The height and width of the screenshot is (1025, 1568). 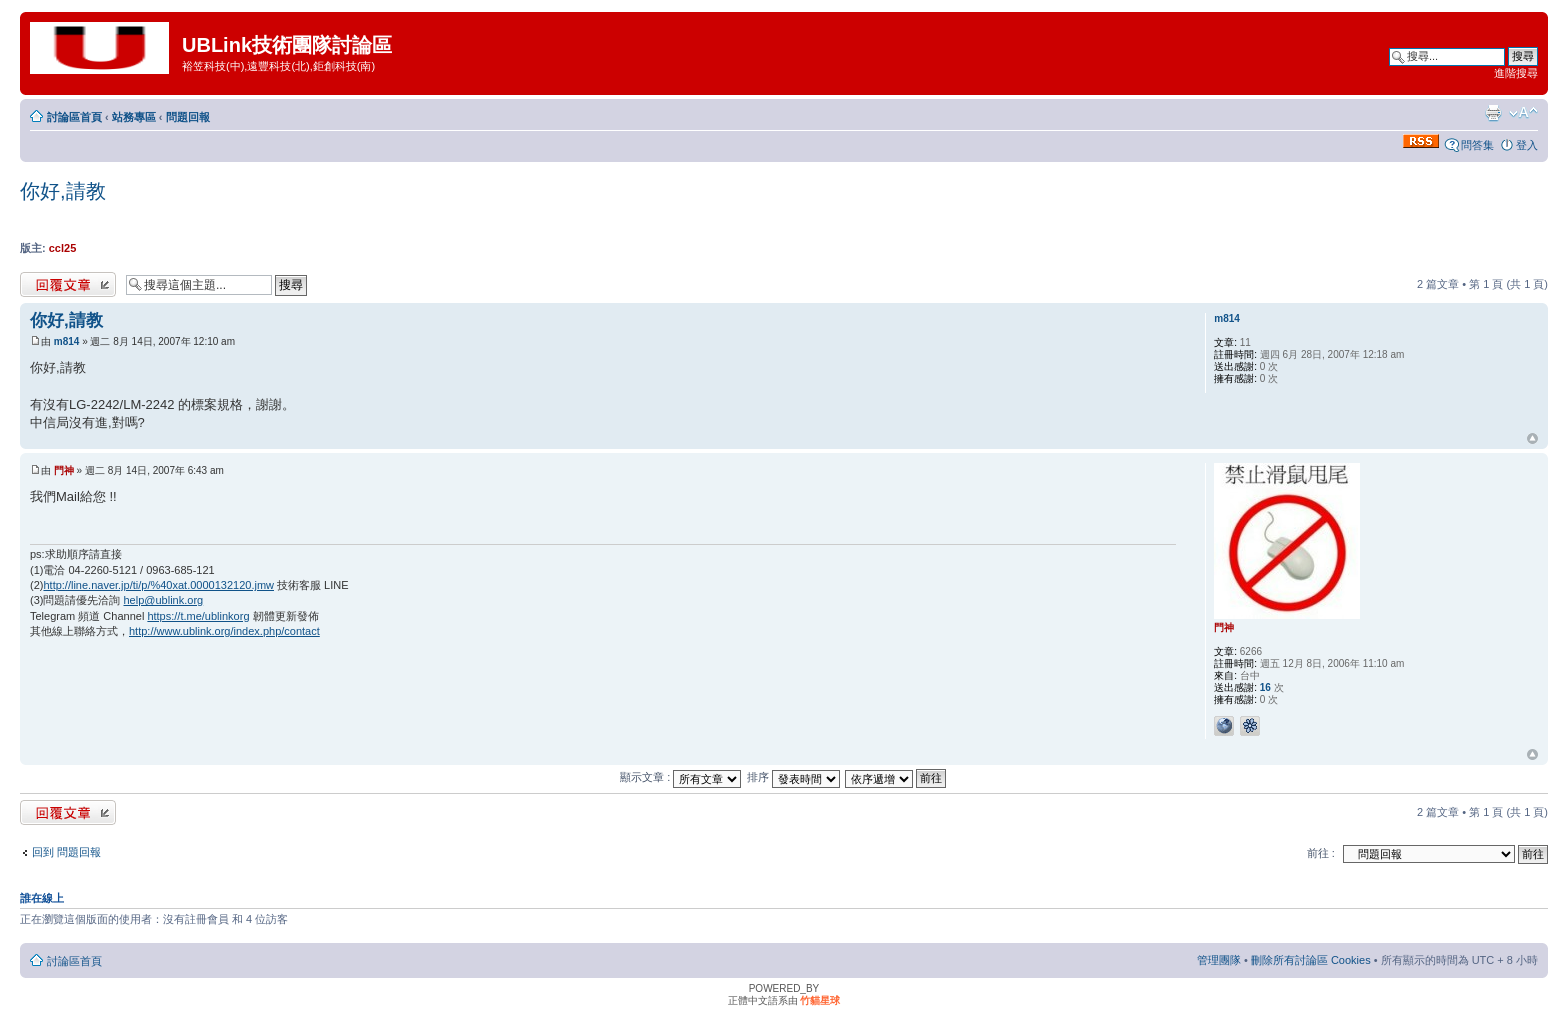 I want to click on 站務專區, so click(x=134, y=117).